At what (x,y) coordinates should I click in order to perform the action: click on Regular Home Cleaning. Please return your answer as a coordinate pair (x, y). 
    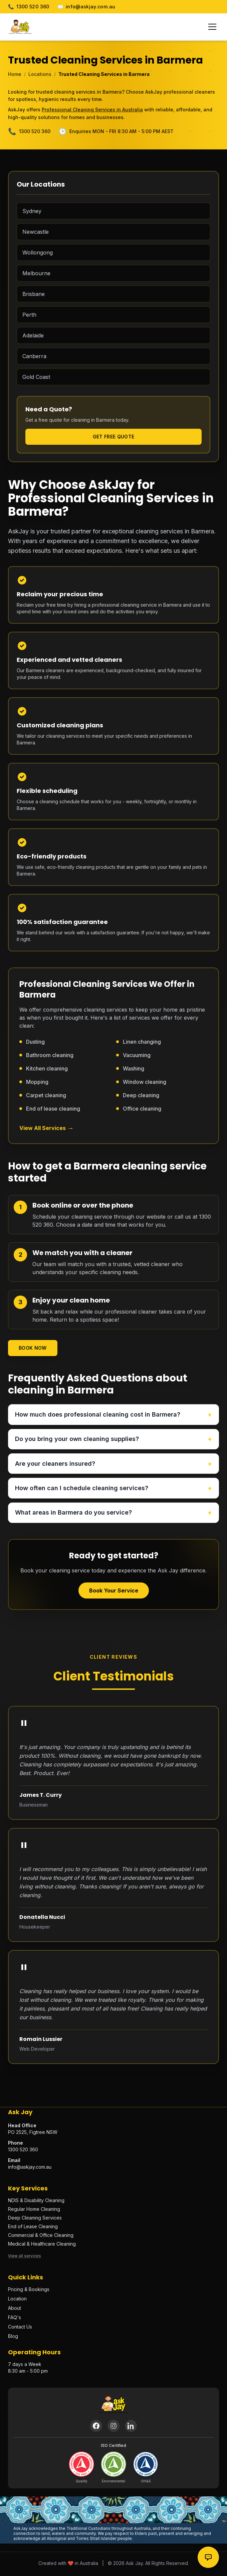
    Looking at the image, I should click on (34, 2210).